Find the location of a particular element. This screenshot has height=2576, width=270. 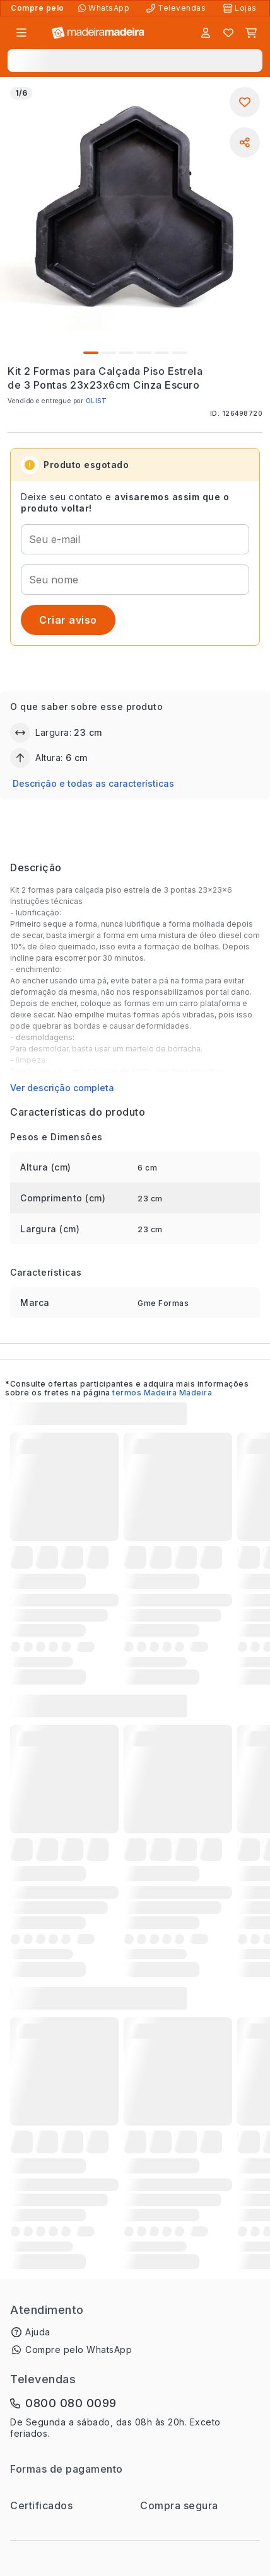

[Compartilhar] is located at coordinates (245, 142).